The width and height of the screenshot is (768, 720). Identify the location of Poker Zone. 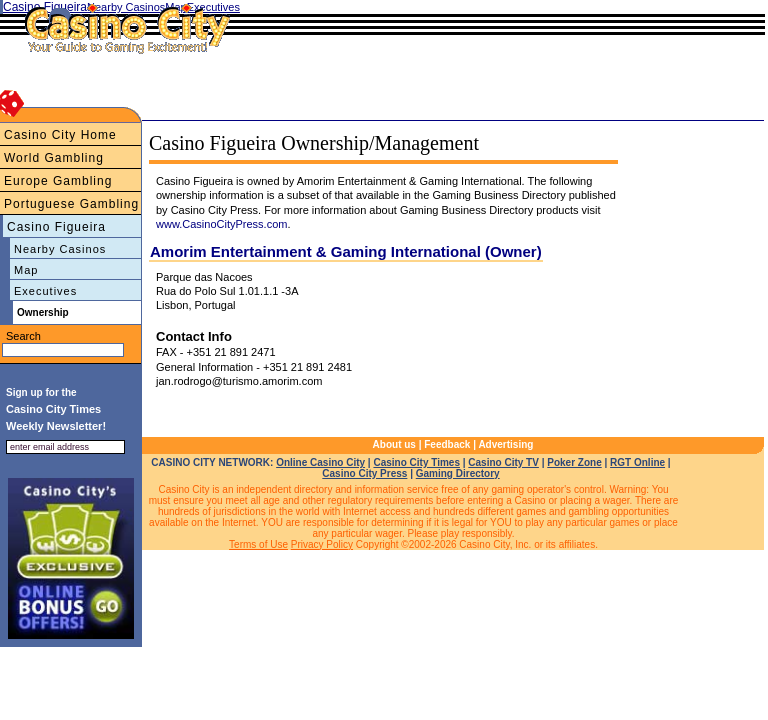
(574, 462).